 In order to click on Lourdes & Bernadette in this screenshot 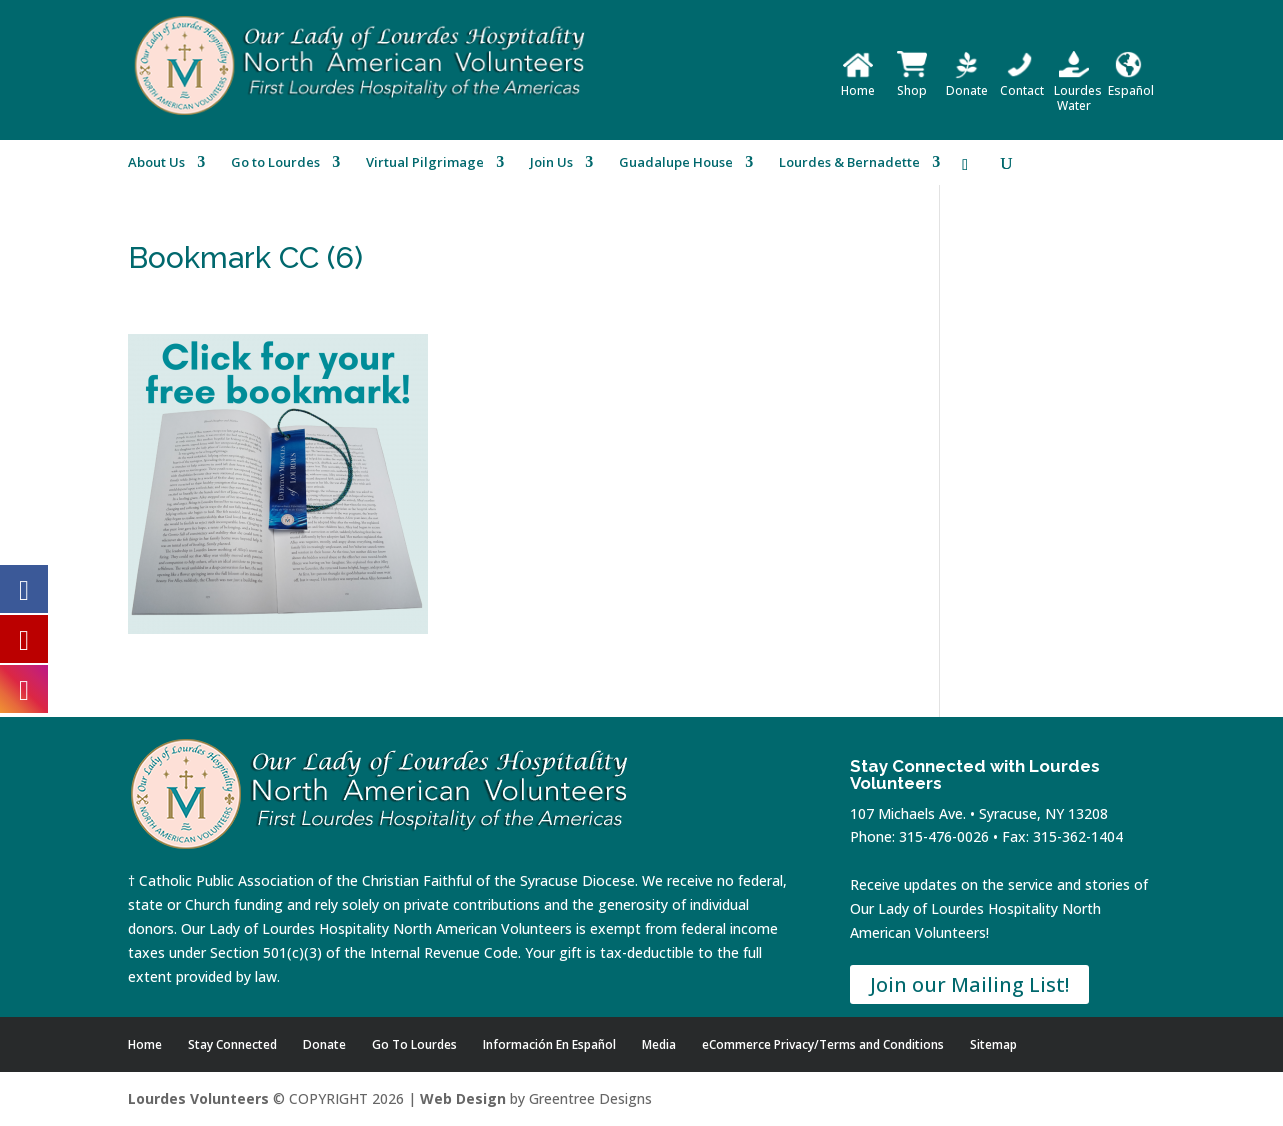, I will do `click(849, 163)`.